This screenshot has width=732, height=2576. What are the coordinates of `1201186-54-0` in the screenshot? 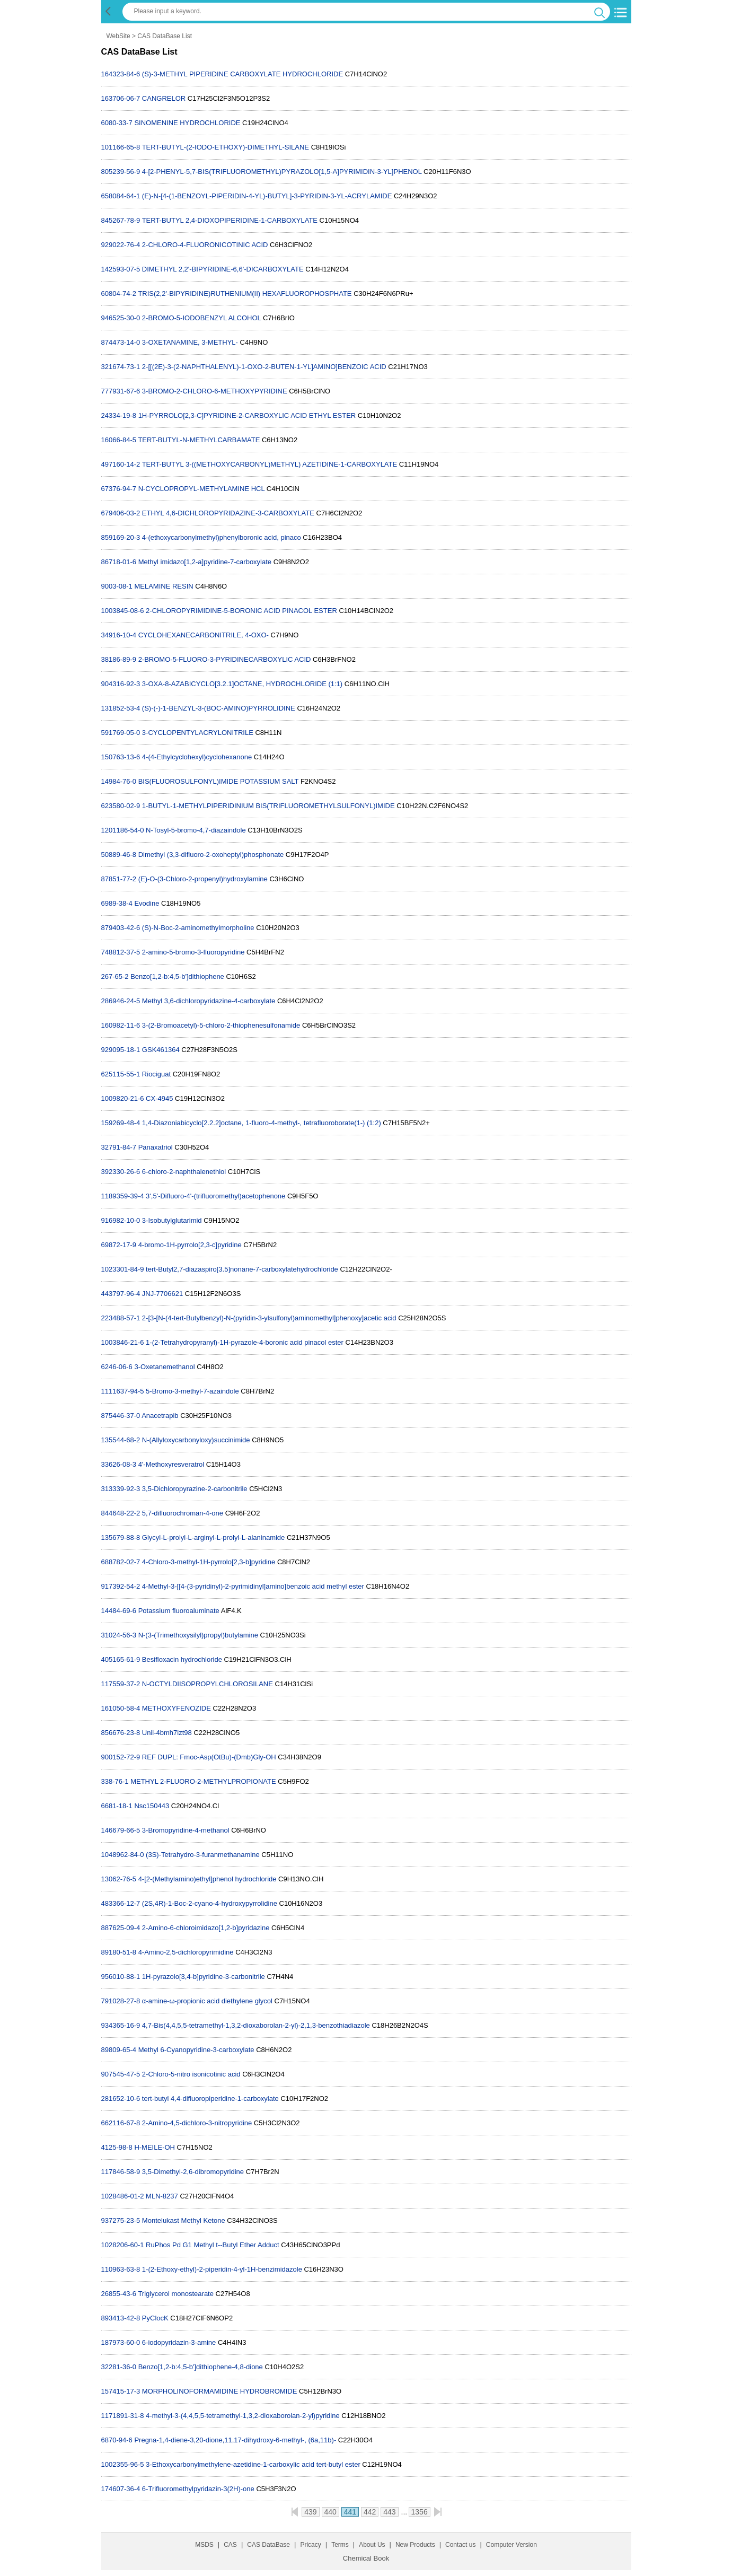 It's located at (122, 830).